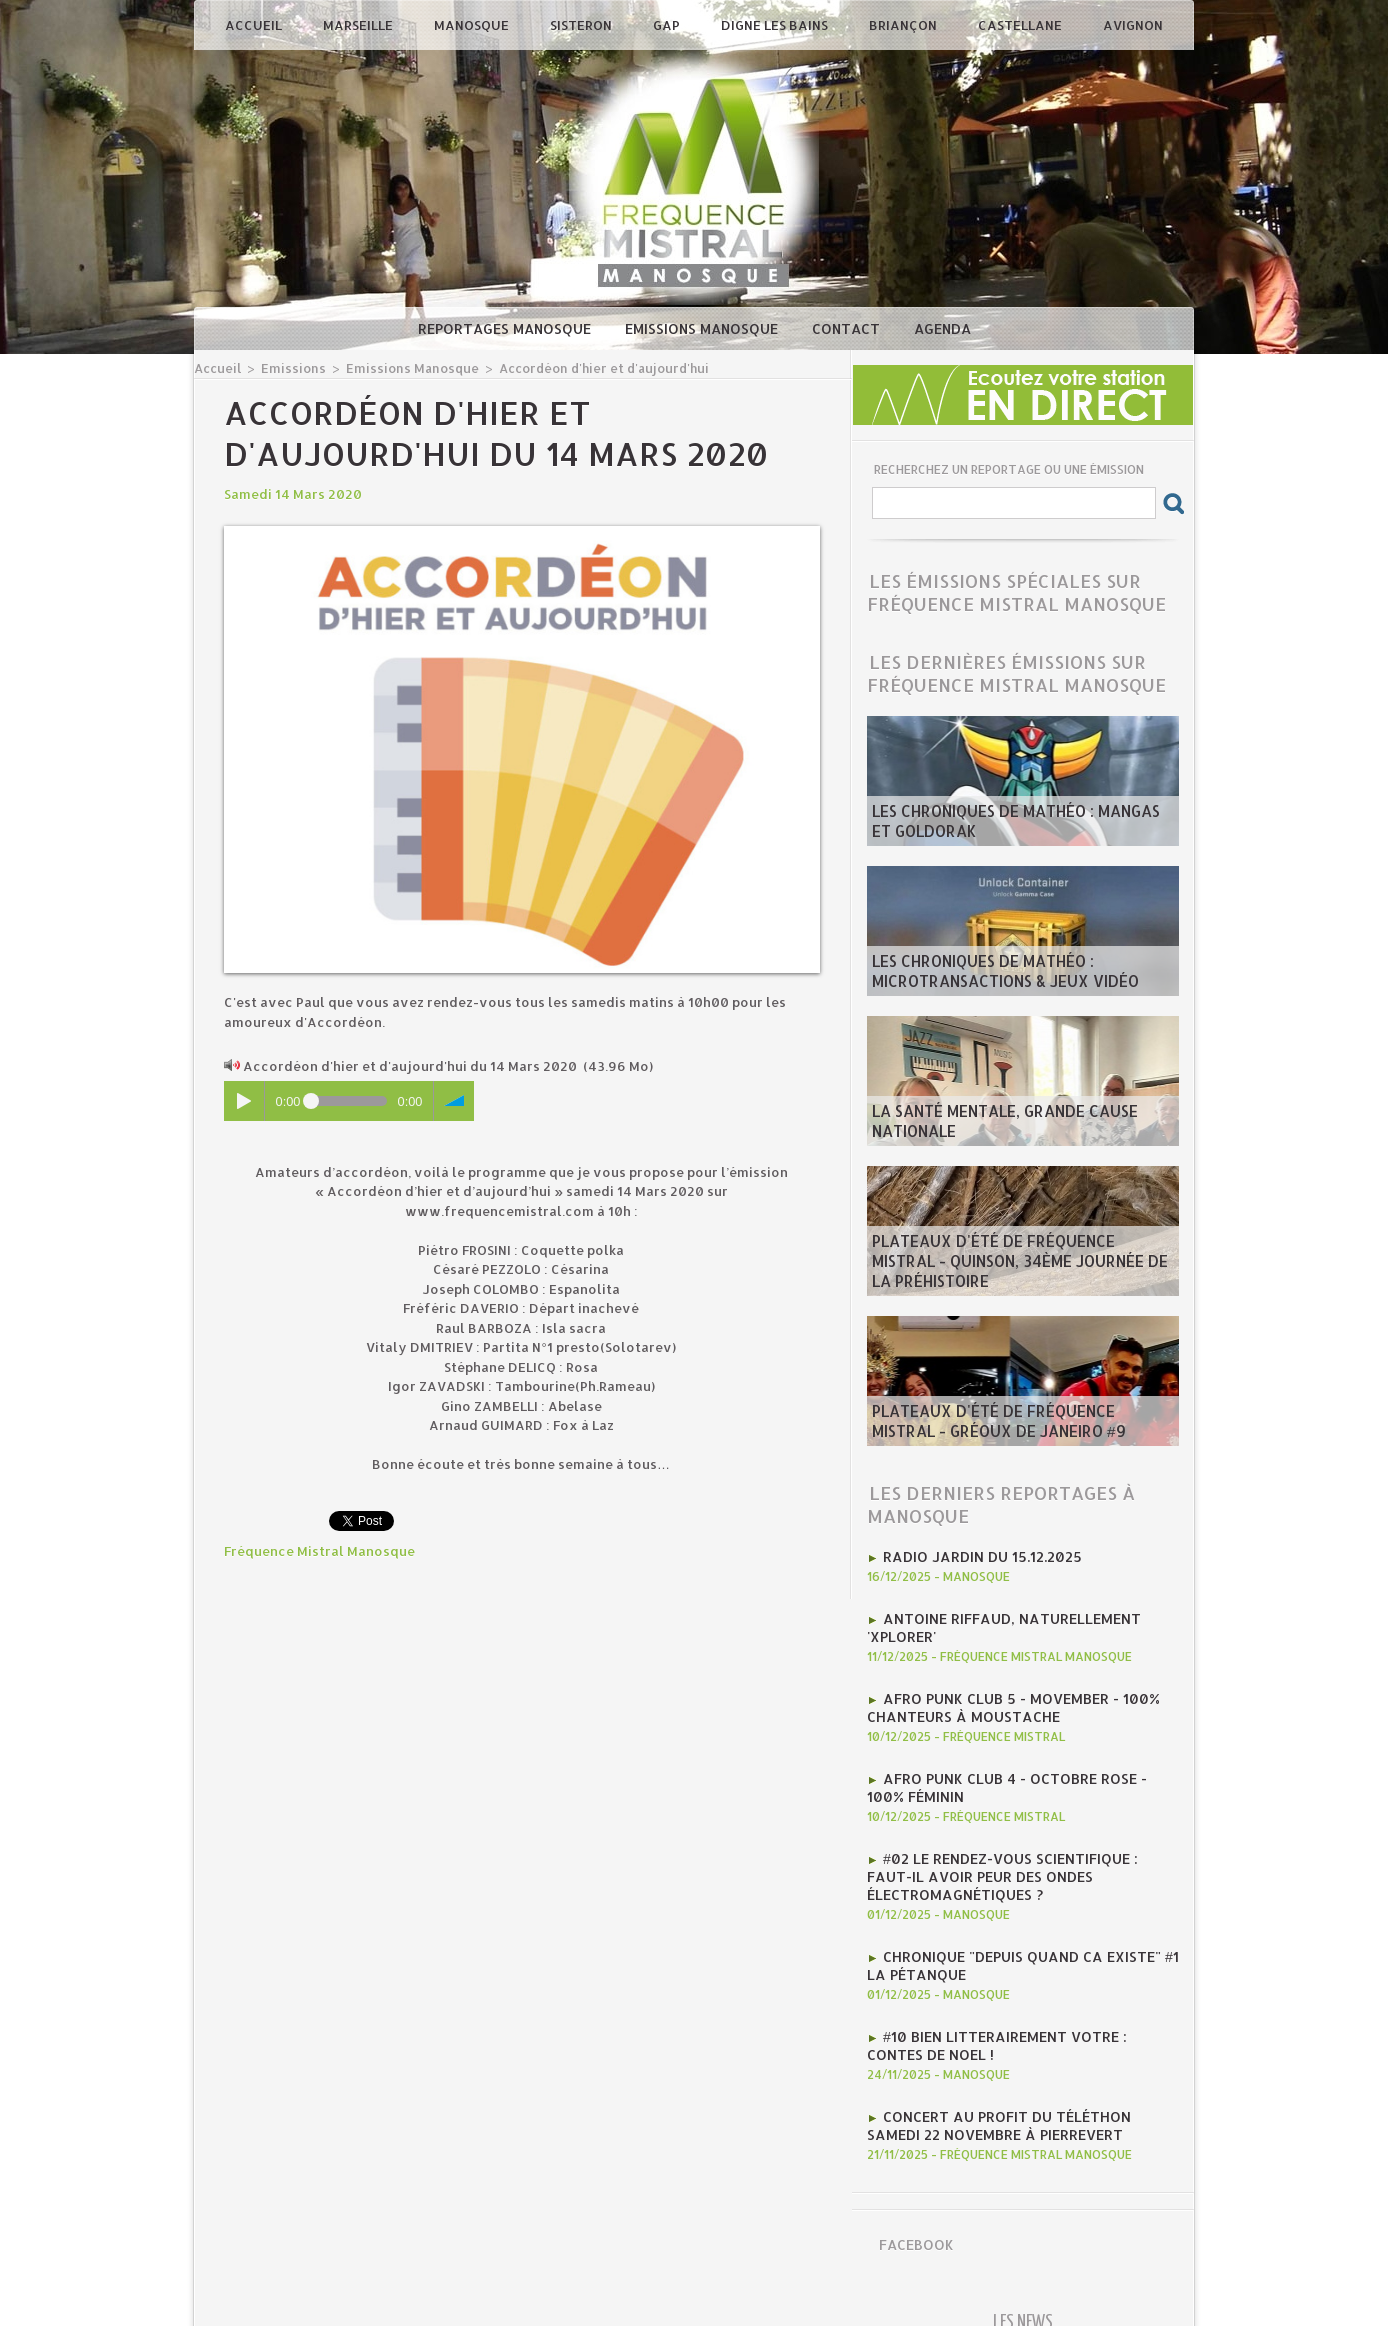  Describe the element at coordinates (574, 367) in the screenshot. I see `Accordéon d'hier et d'aujourd'hui` at that location.